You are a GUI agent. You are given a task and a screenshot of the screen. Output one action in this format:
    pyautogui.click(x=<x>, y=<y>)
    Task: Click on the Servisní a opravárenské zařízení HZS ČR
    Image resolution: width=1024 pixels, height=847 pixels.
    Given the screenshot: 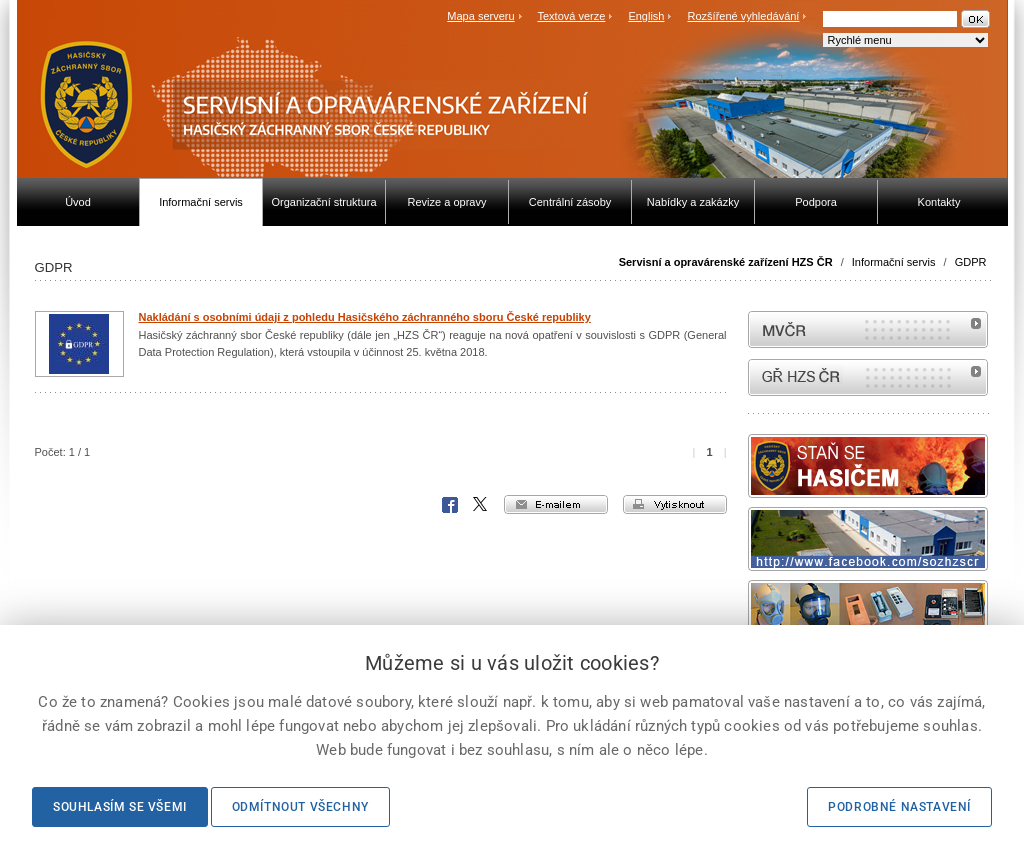 What is the action you would take?
    pyautogui.click(x=726, y=262)
    